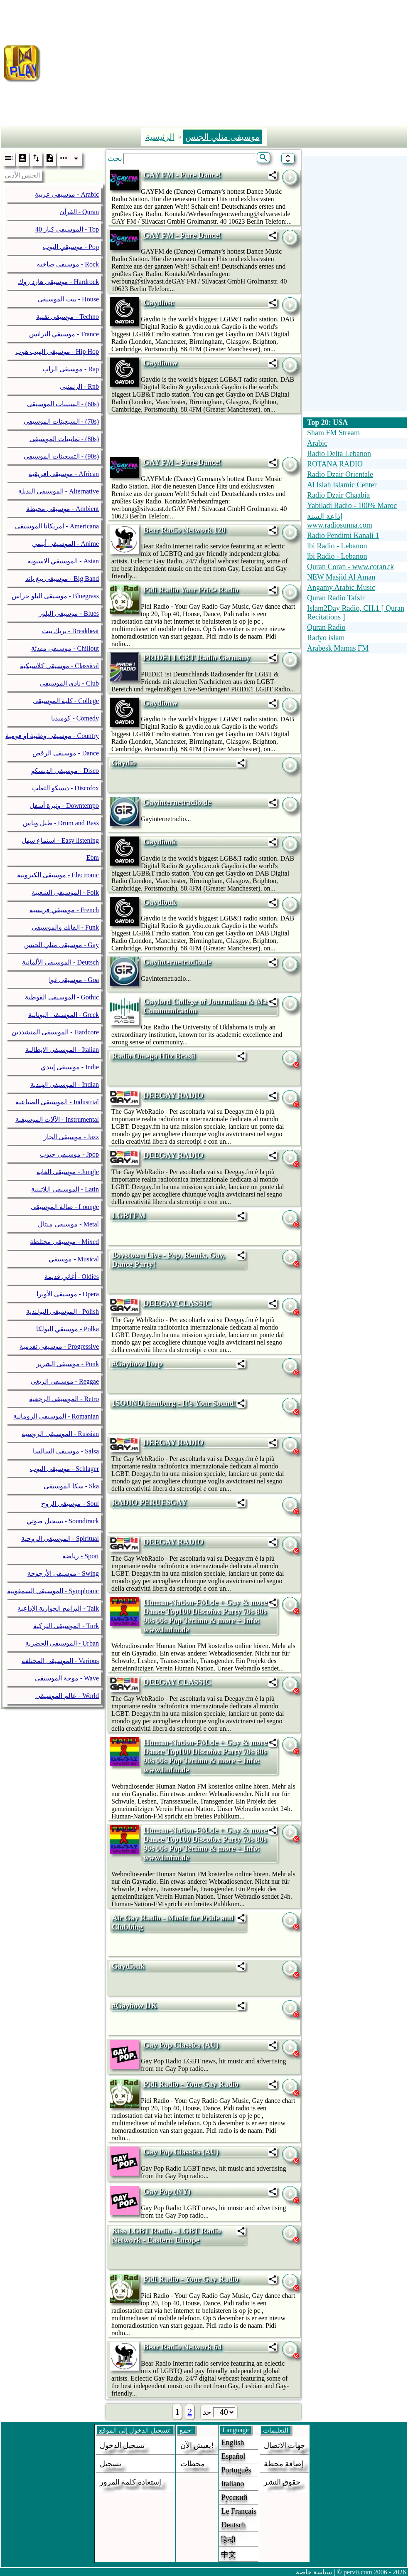 The image size is (408, 2576). Describe the element at coordinates (71, 1136) in the screenshot. I see `موسيقى الجاز - Jazz` at that location.